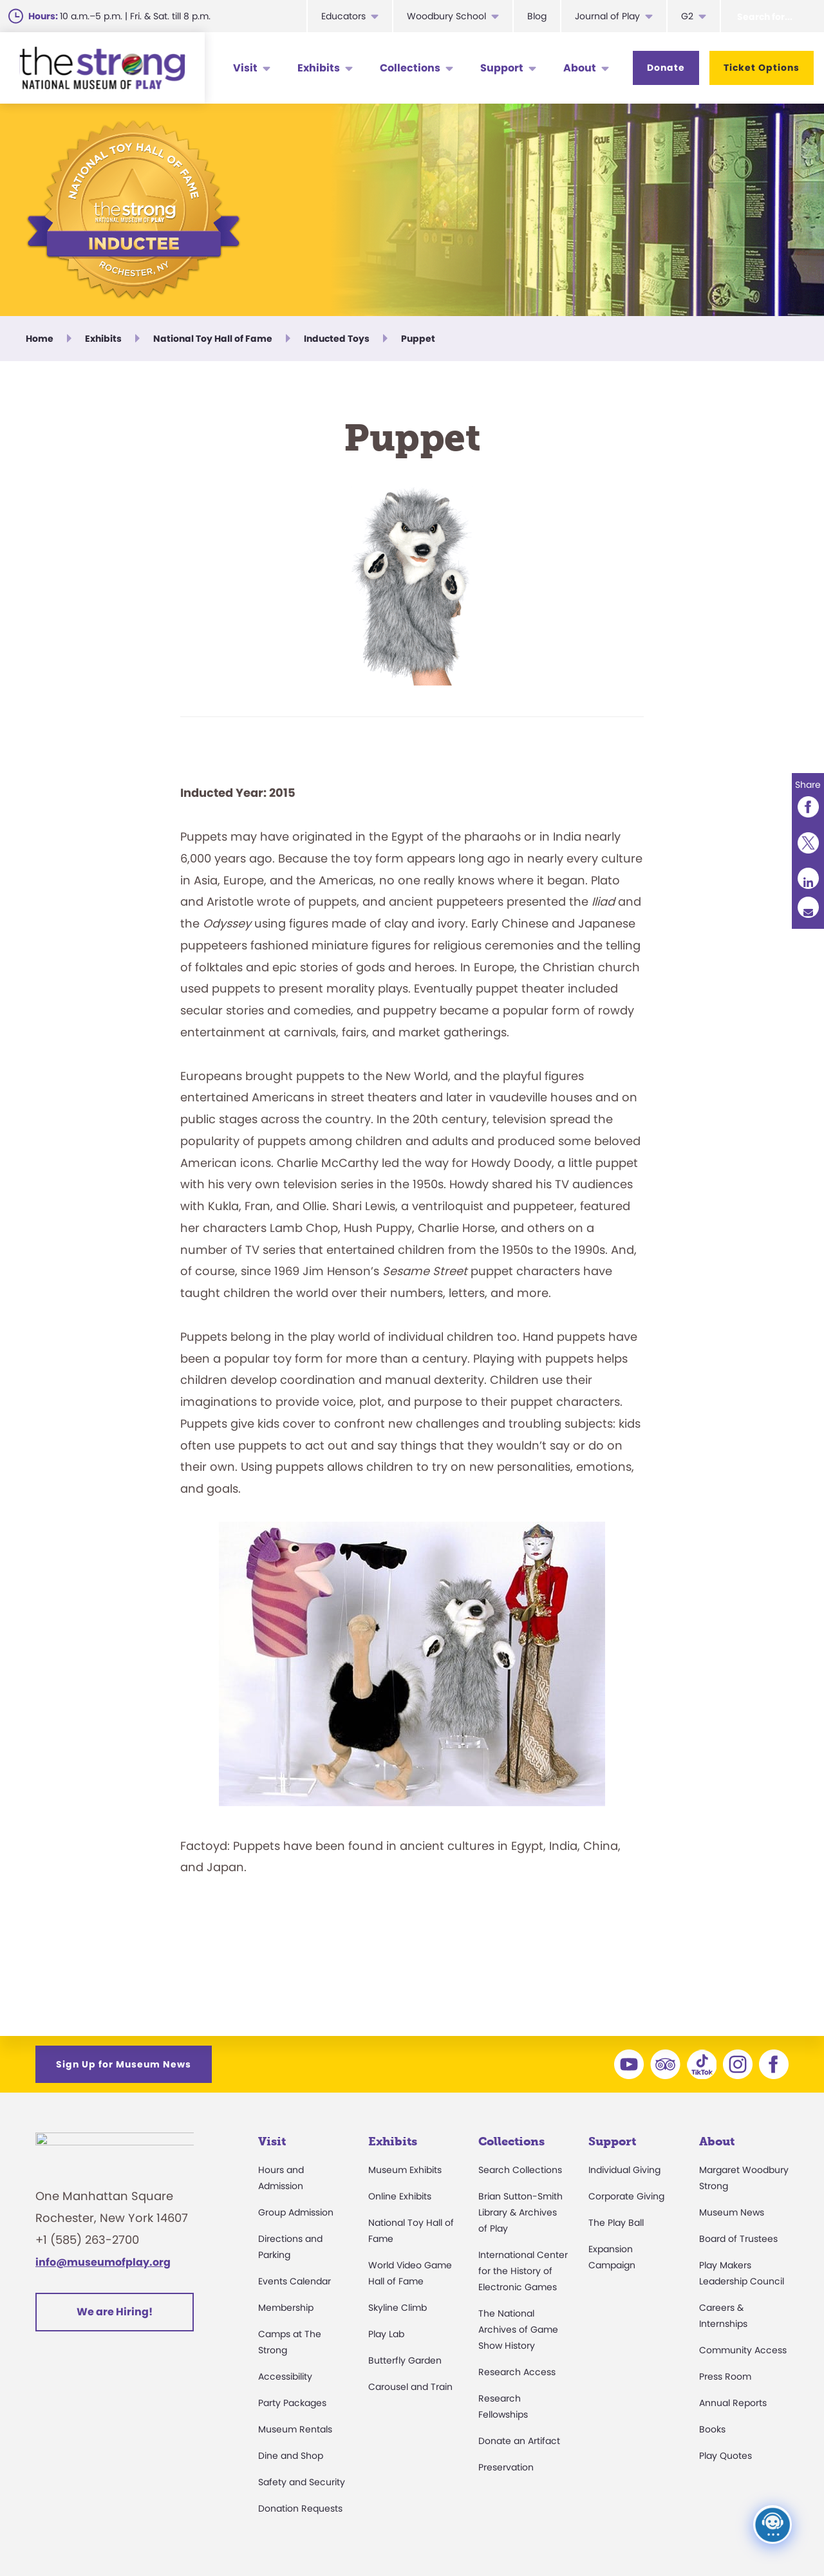 The height and width of the screenshot is (2576, 824). Describe the element at coordinates (123, 2064) in the screenshot. I see `Sign Up for Museum News` at that location.